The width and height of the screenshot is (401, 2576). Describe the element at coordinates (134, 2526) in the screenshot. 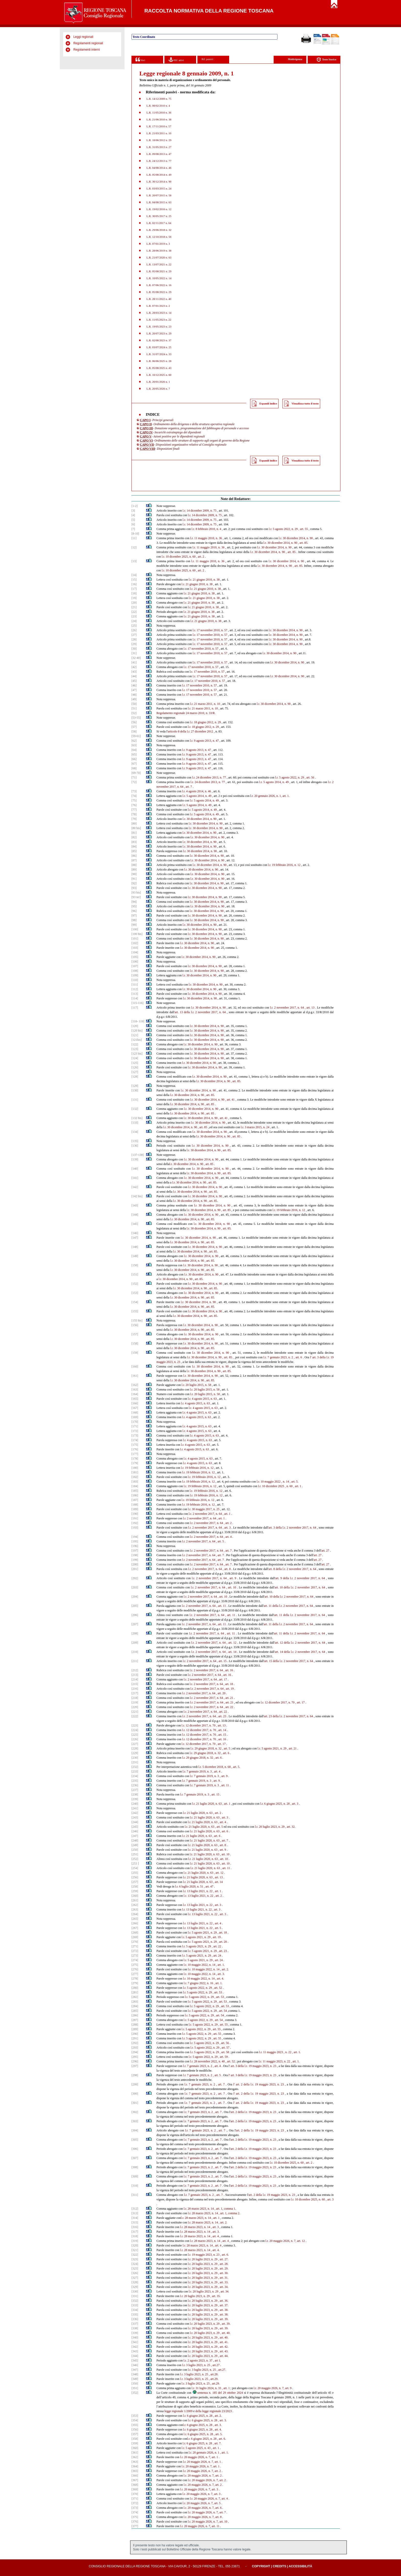

I see `[377]` at that location.